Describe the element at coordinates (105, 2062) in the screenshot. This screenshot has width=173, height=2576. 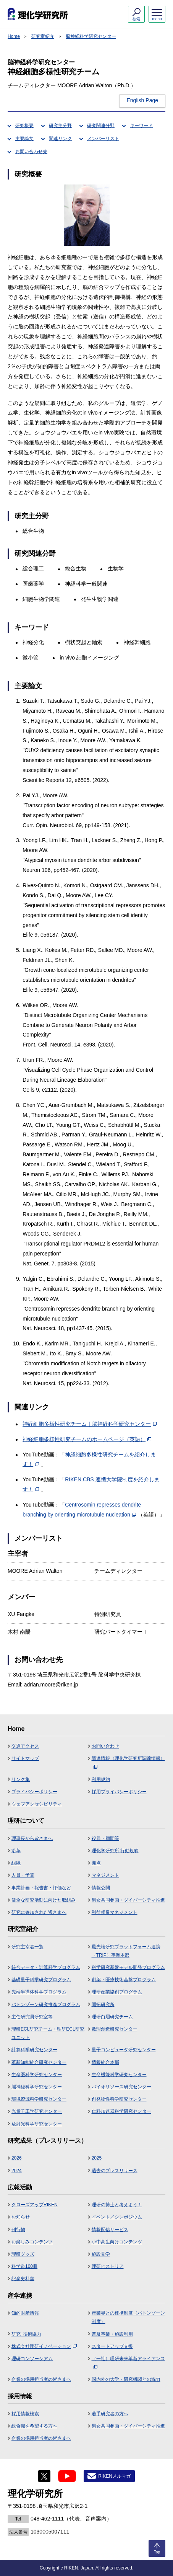
I see `情報統合本部` at that location.